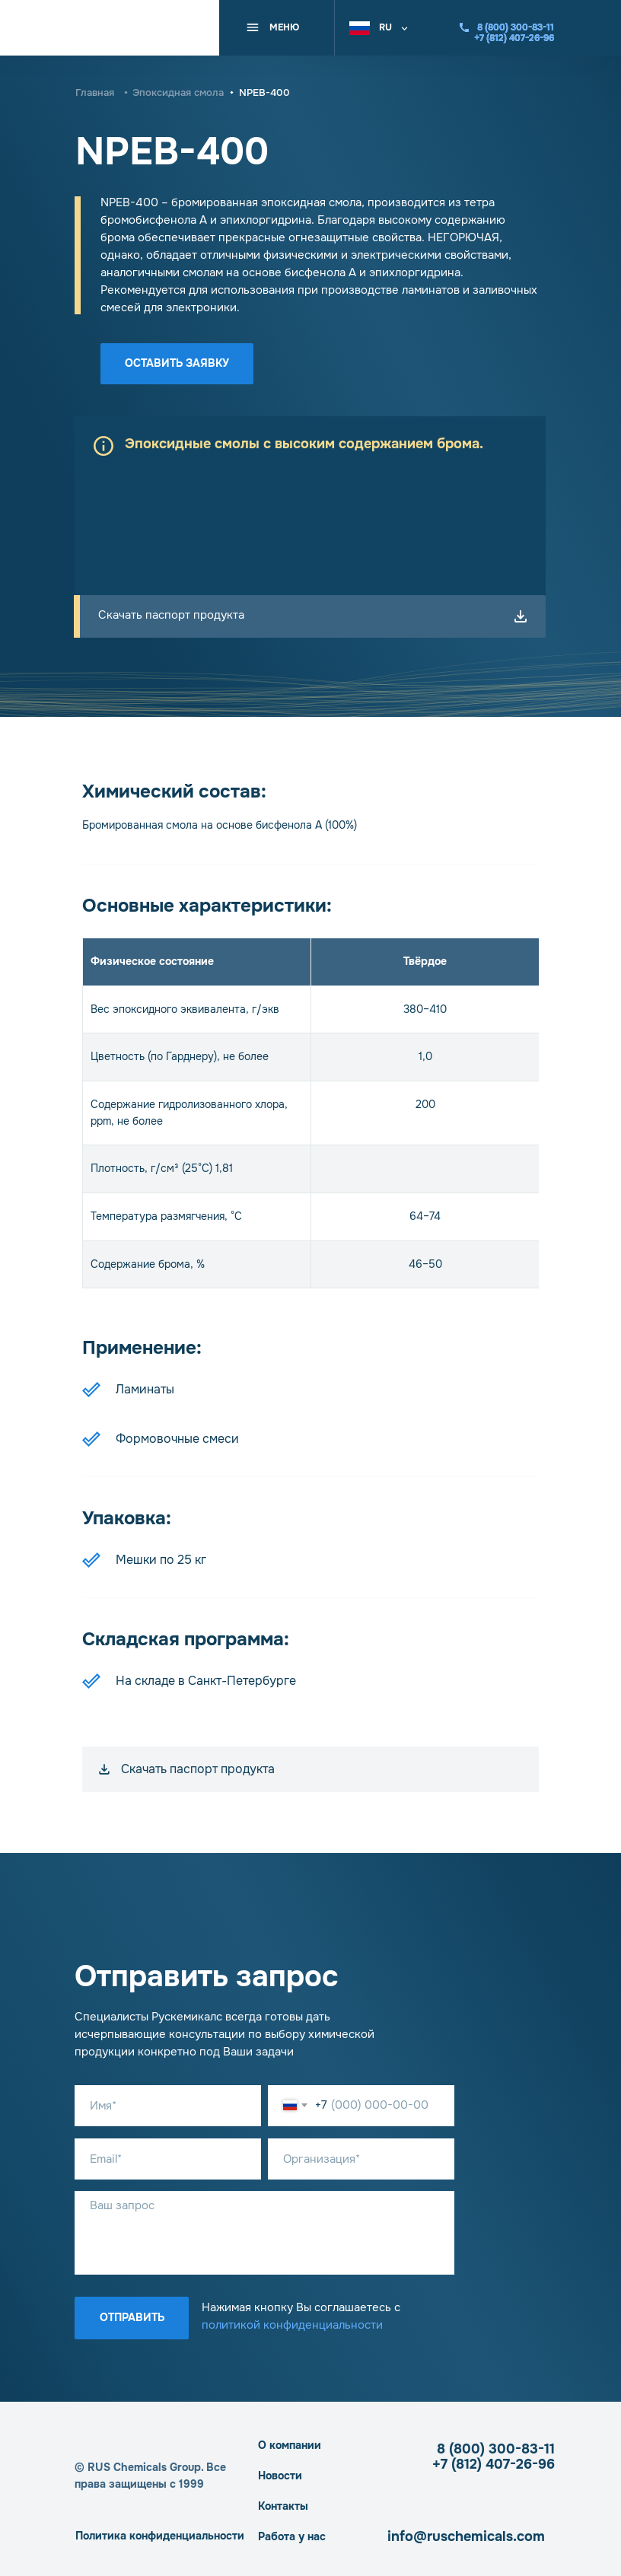 The image size is (621, 2576). I want to click on [email], so click(168, 2159).